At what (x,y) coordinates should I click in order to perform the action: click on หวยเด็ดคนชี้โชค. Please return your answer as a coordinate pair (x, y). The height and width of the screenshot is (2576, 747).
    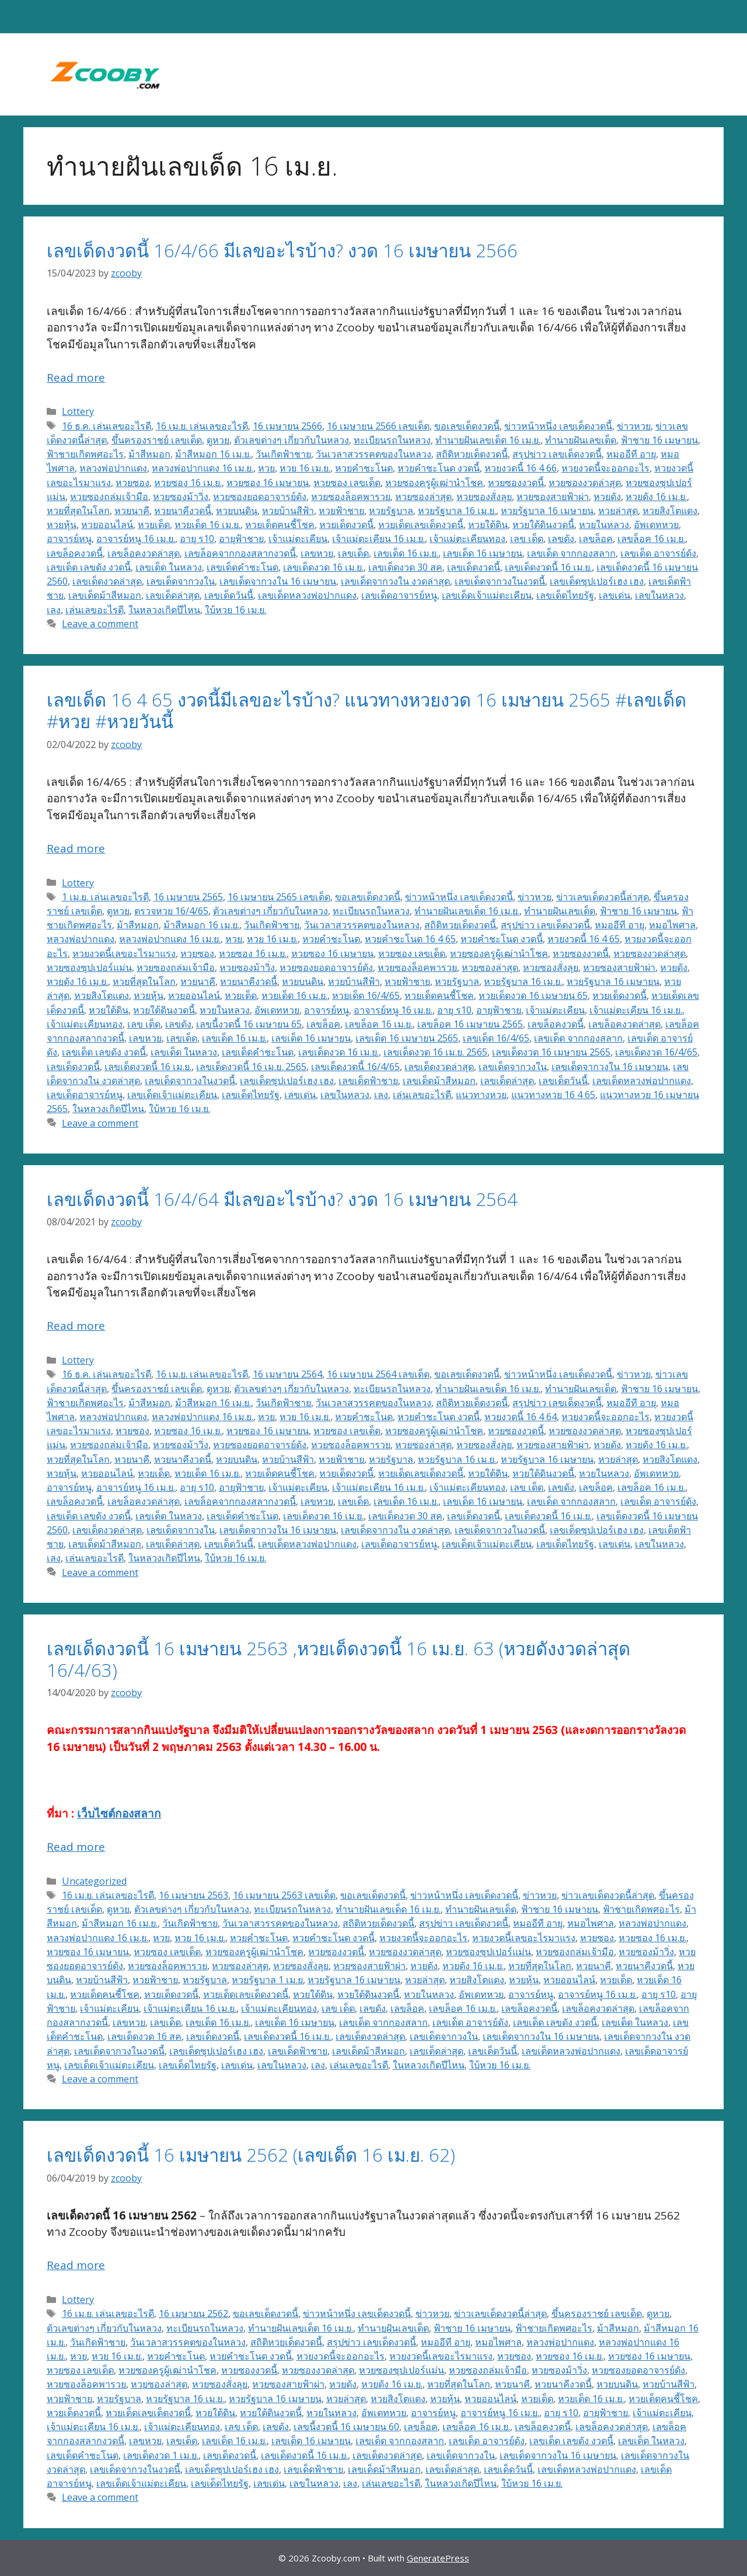
    Looking at the image, I should click on (280, 524).